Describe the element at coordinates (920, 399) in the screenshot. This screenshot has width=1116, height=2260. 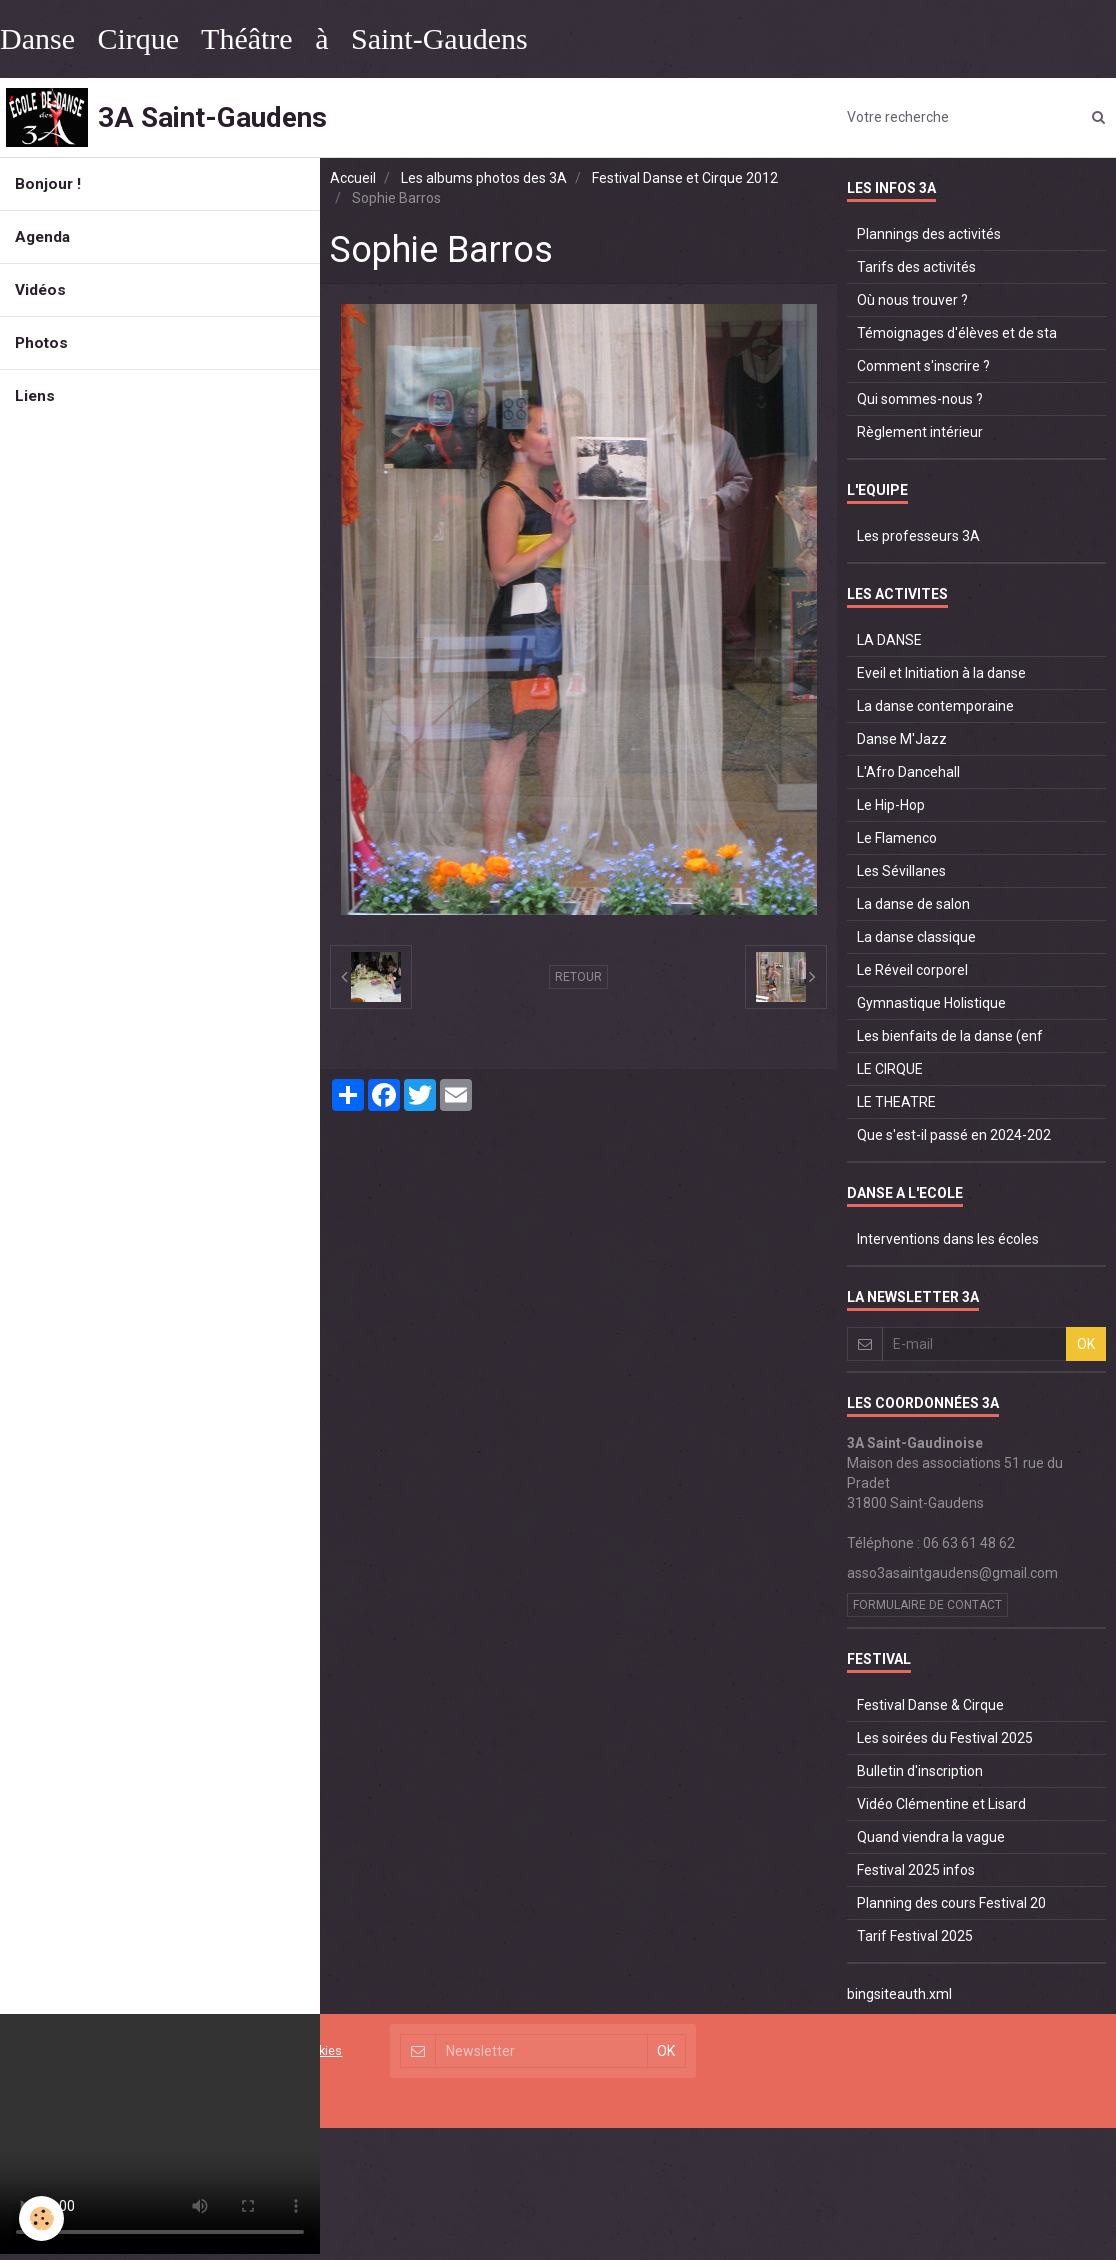
I see `Qui sommes-nous ?` at that location.